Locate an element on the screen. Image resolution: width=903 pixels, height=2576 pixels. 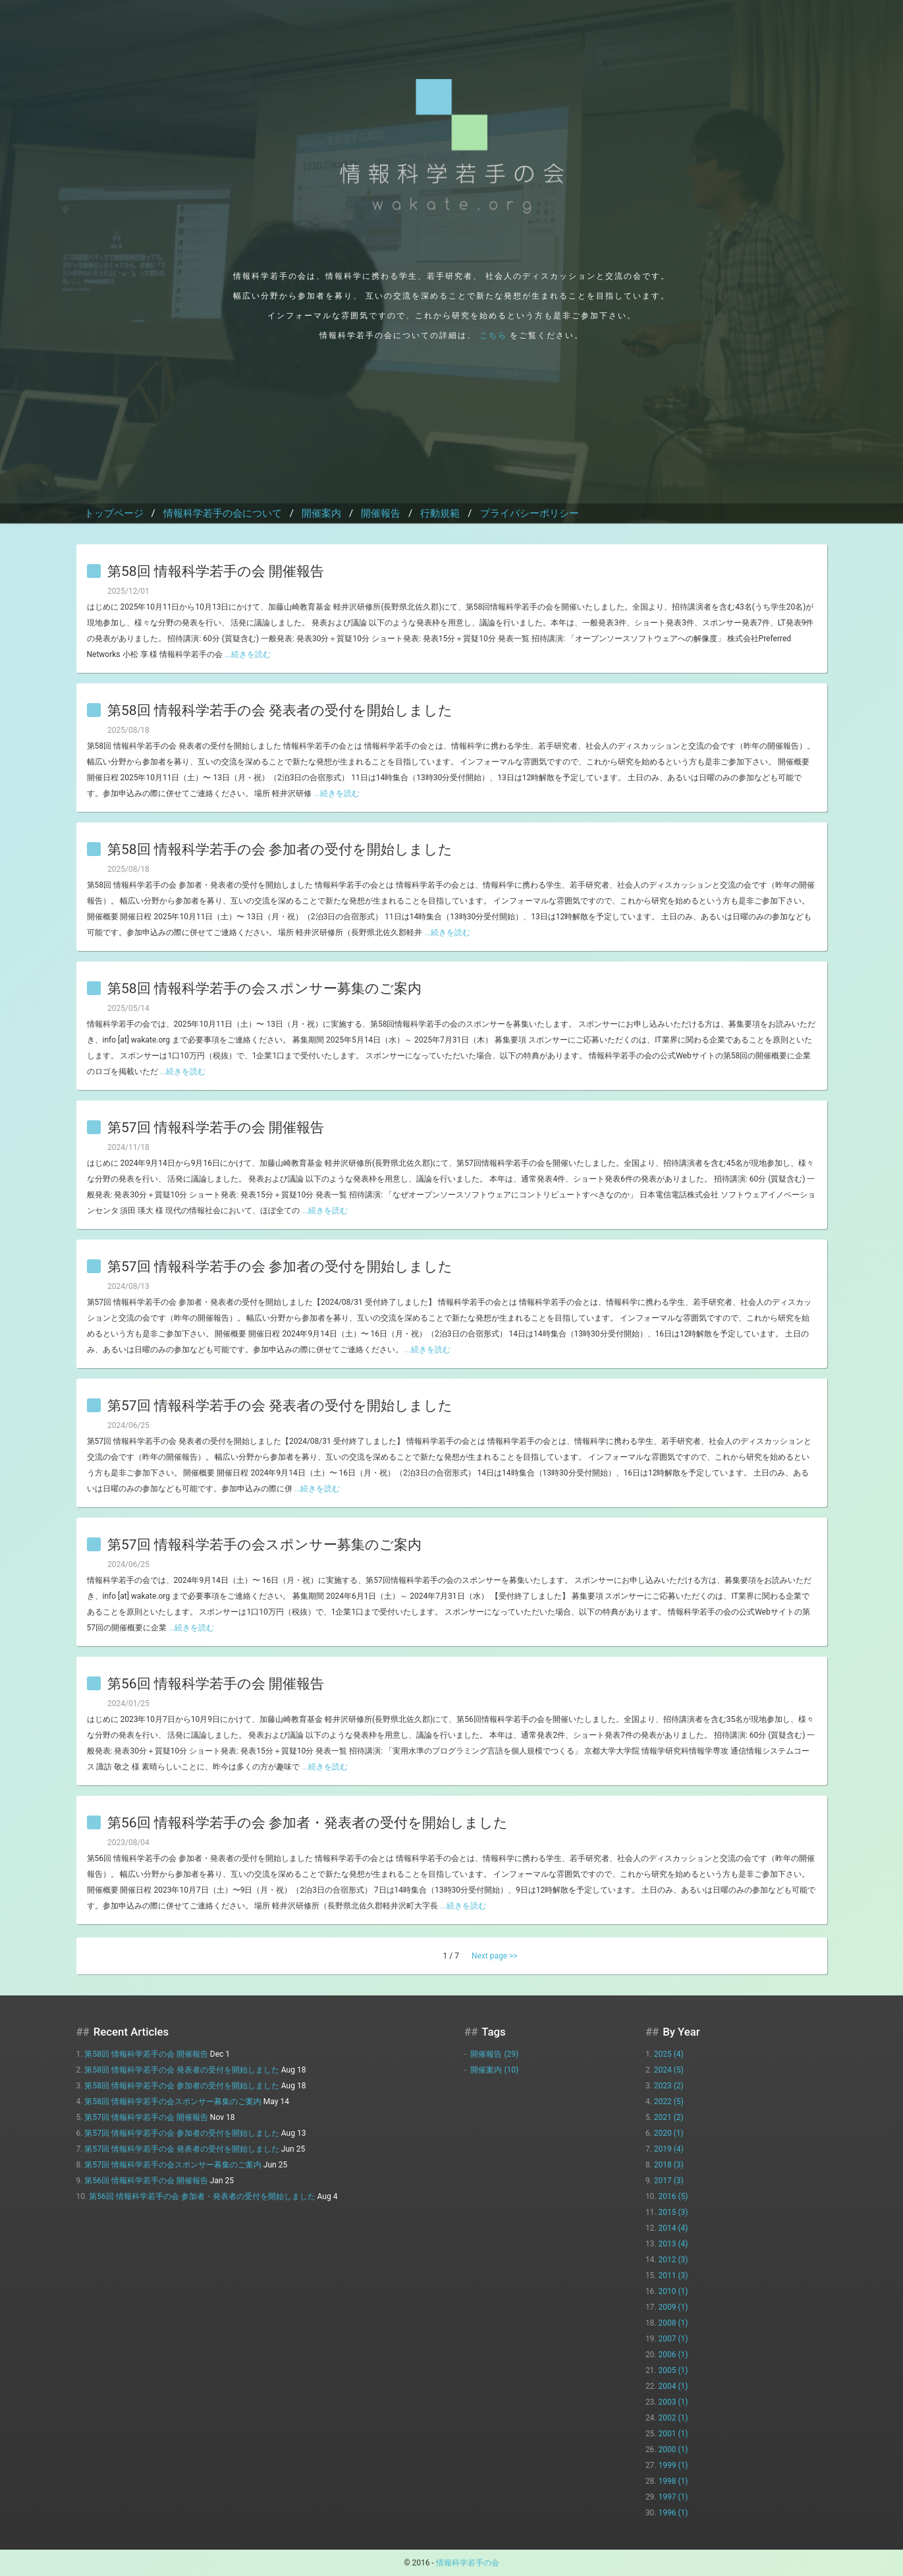
第58回 情報科学若手の会 発表者の受付を開始しました is located at coordinates (279, 710).